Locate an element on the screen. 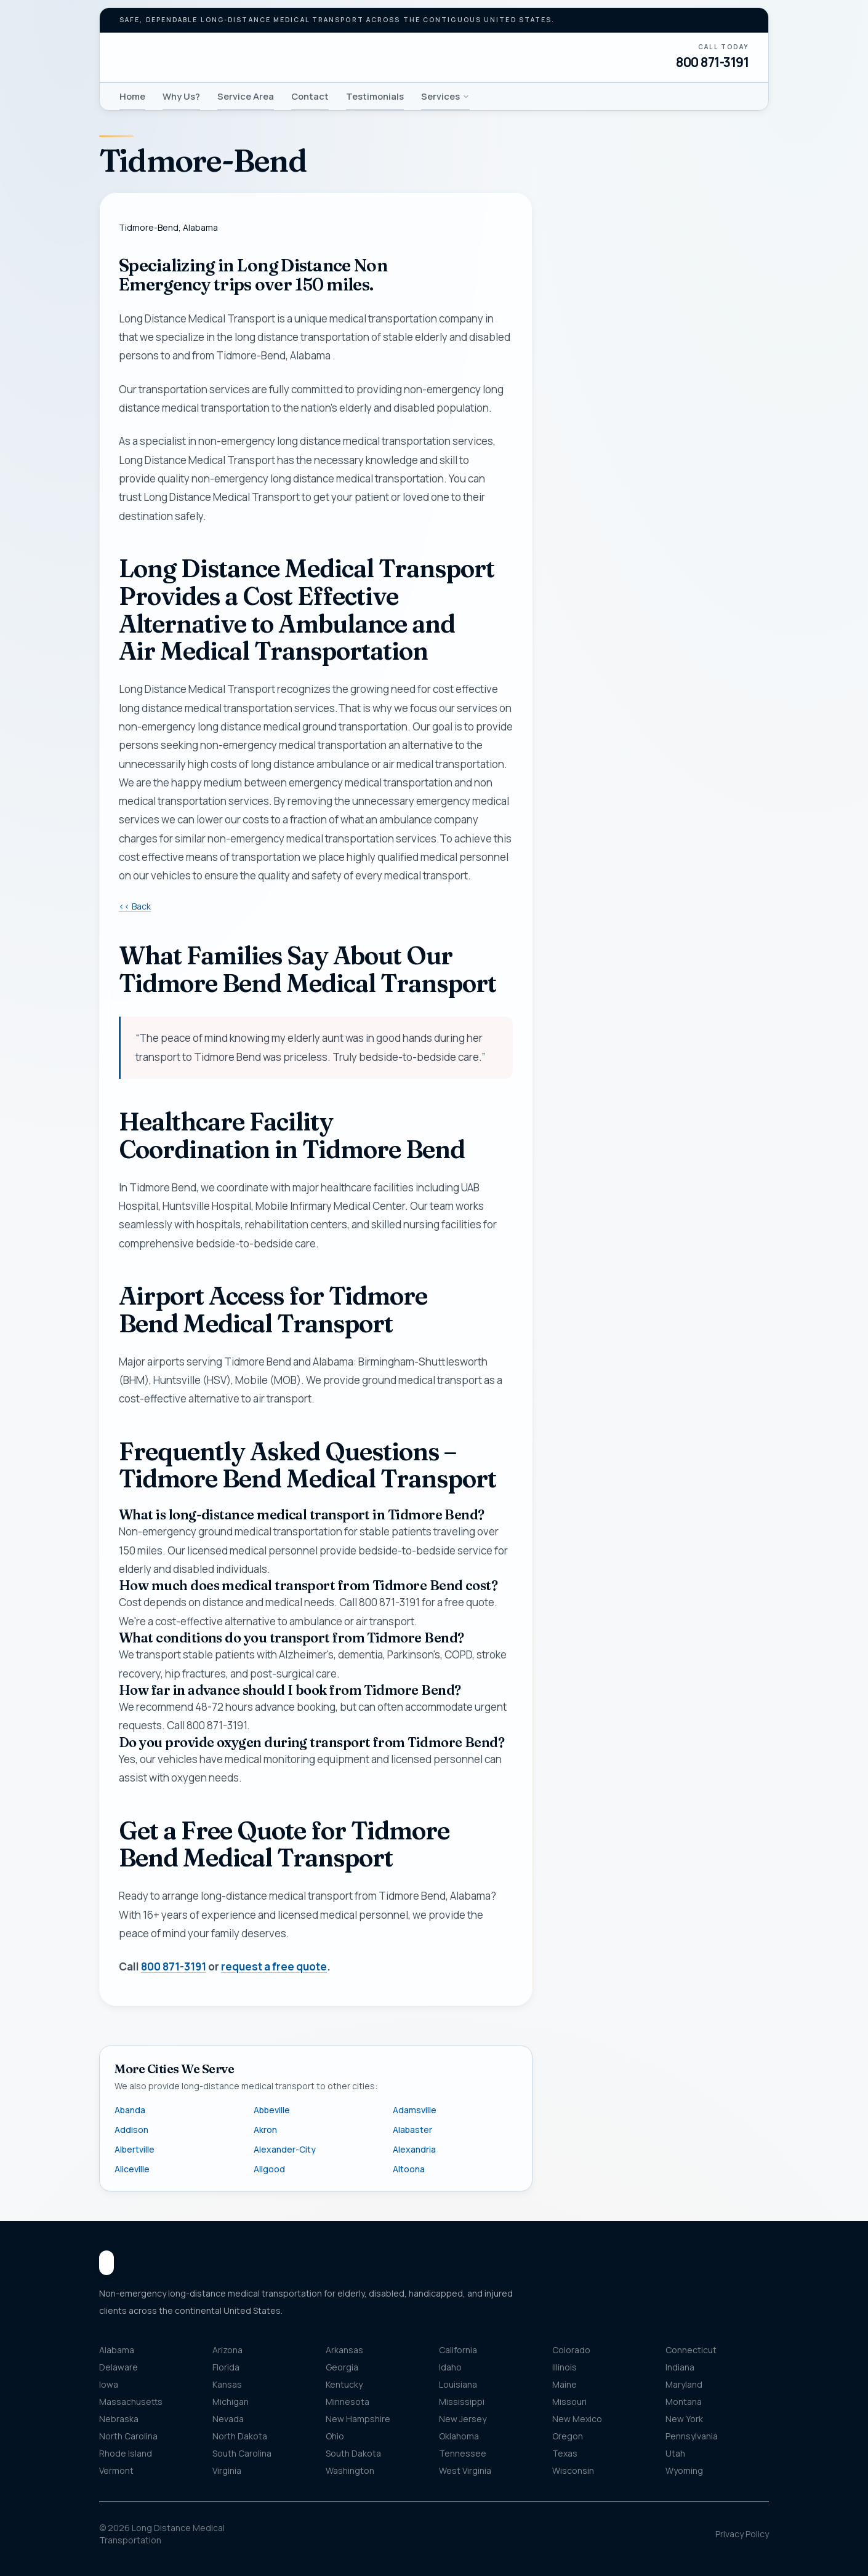 This screenshot has width=868, height=2576. Alexandria is located at coordinates (414, 2149).